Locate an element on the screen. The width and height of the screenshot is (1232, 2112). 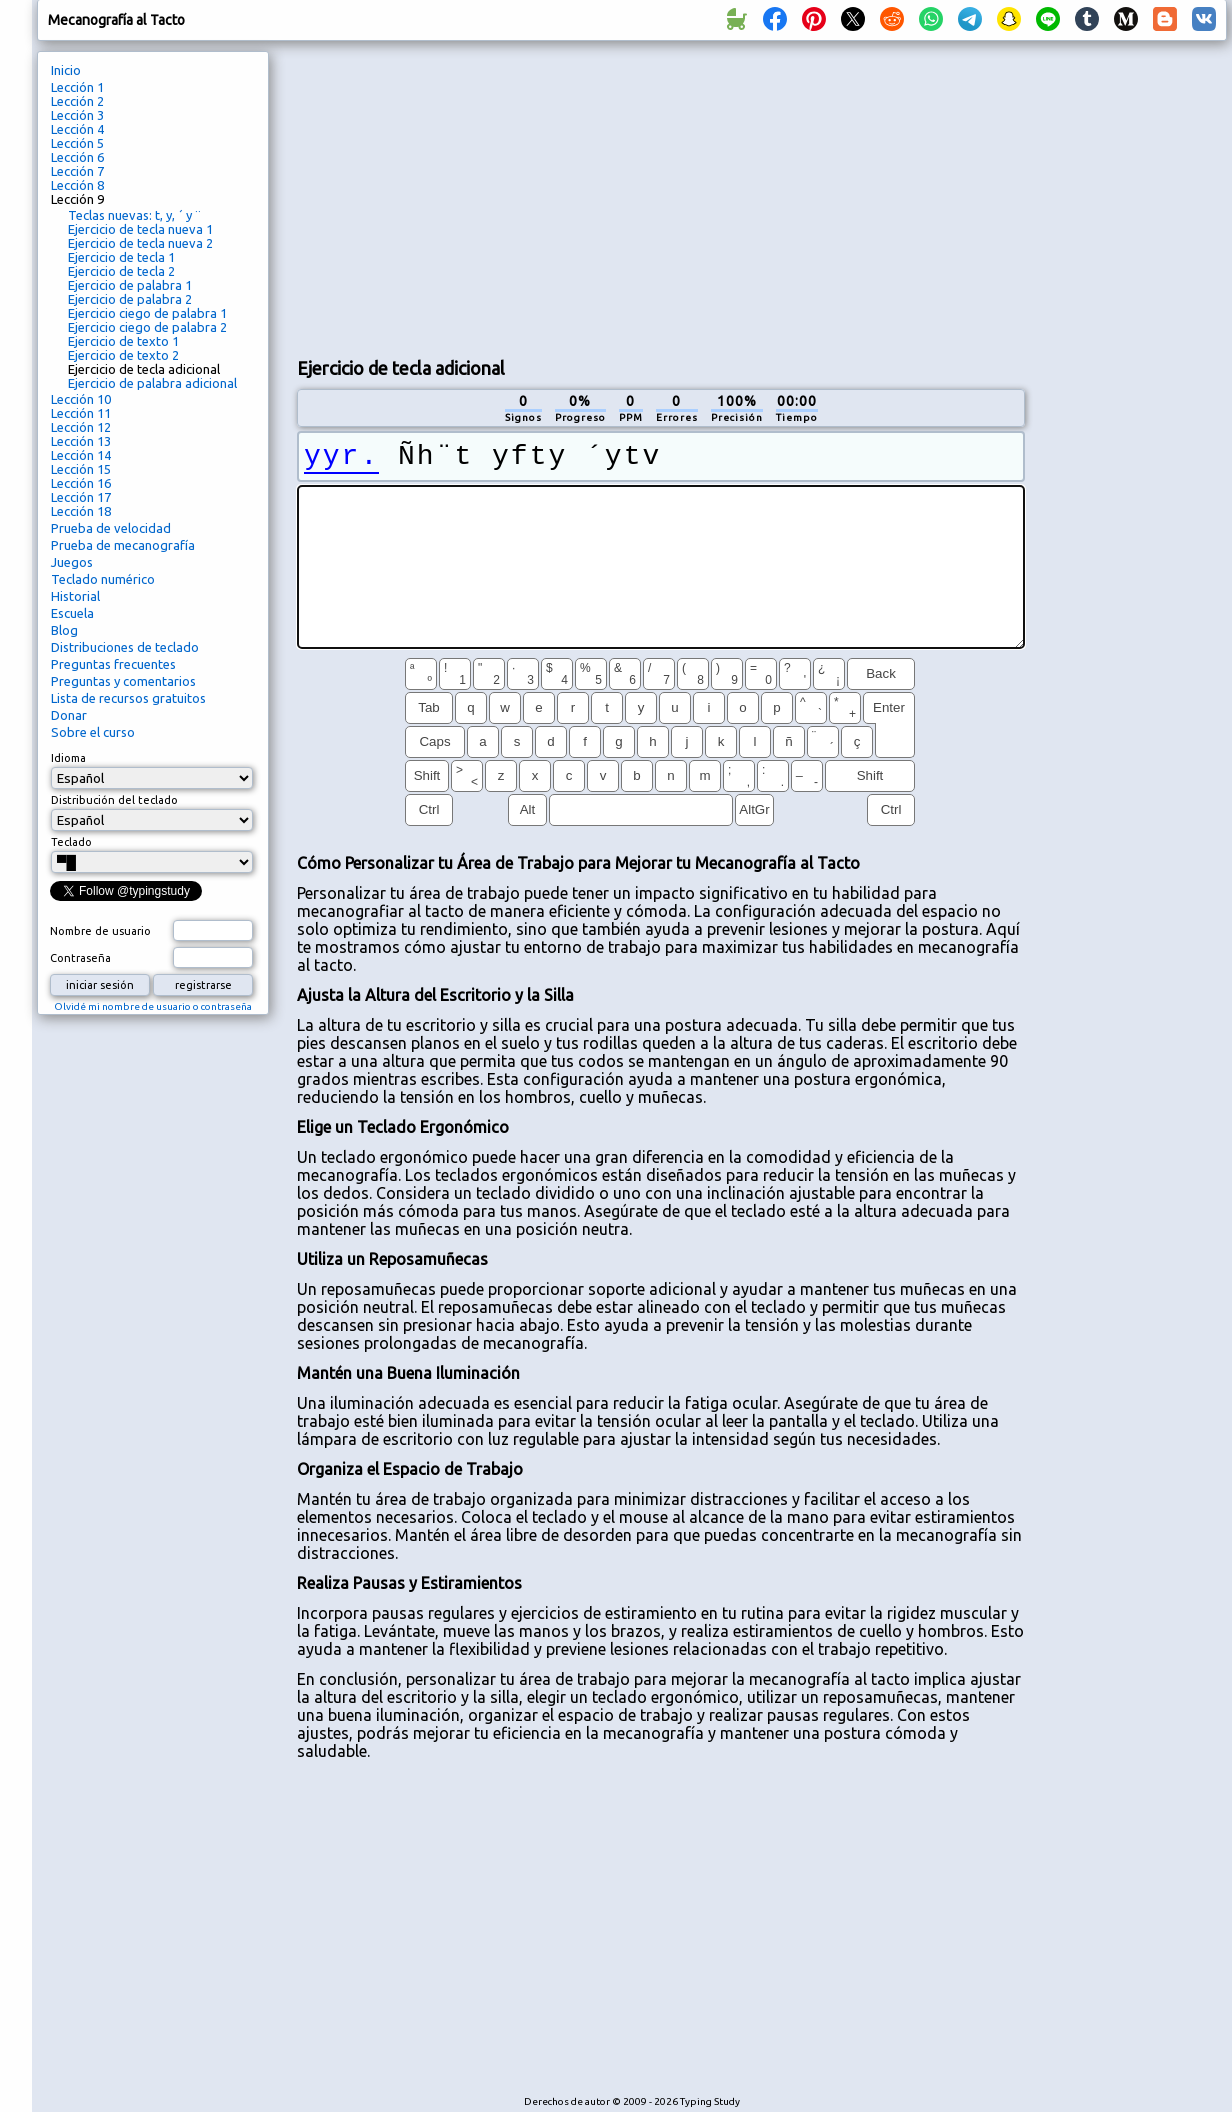
Escuela is located at coordinates (72, 613).